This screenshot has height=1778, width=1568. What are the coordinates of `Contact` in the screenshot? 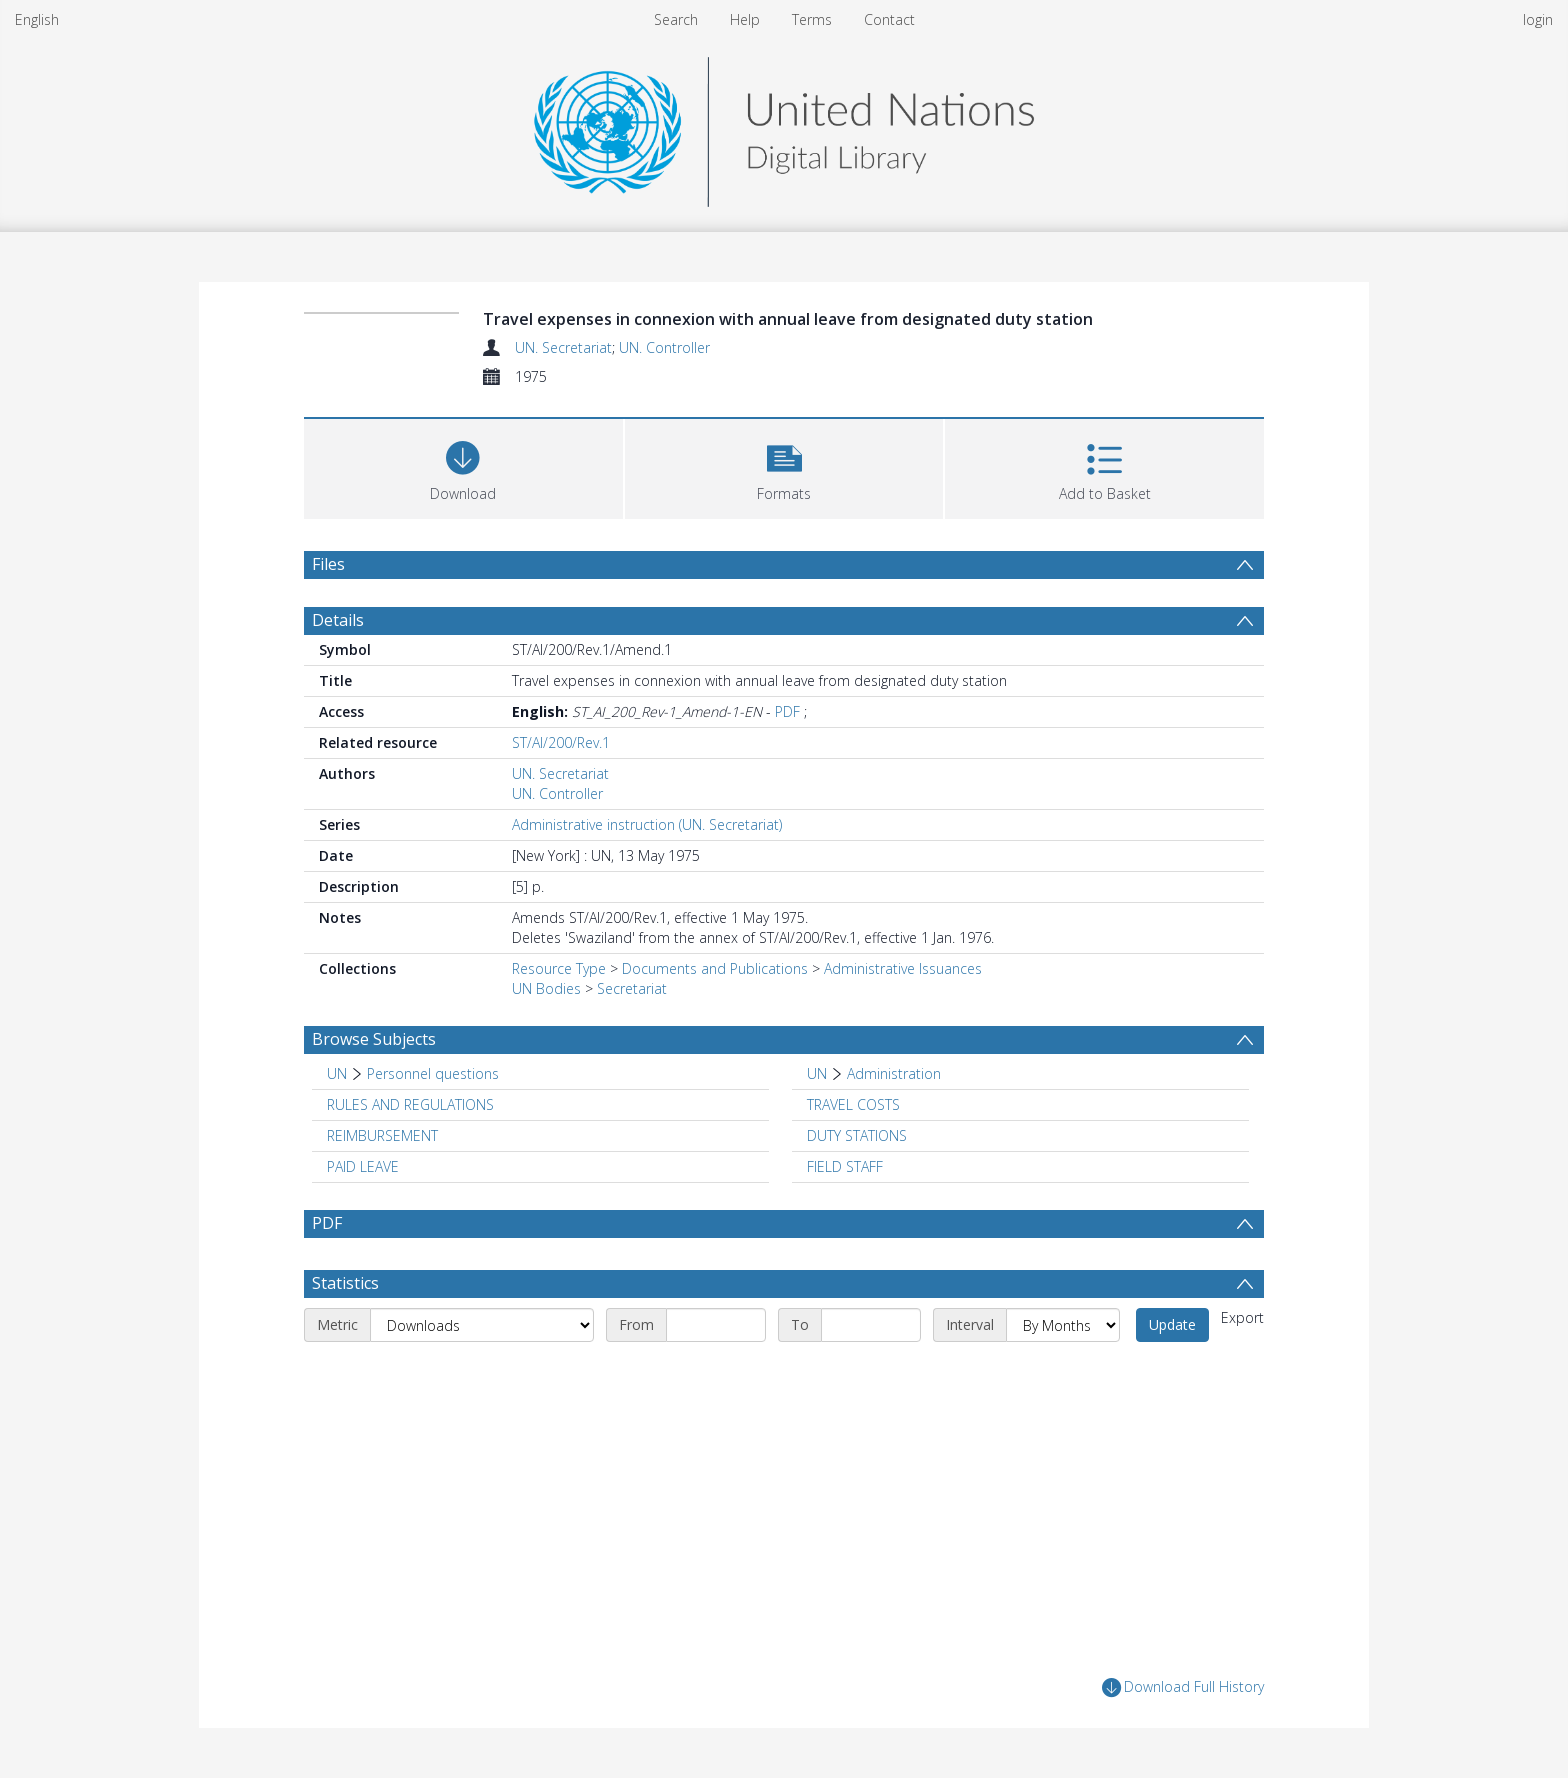 It's located at (889, 19).